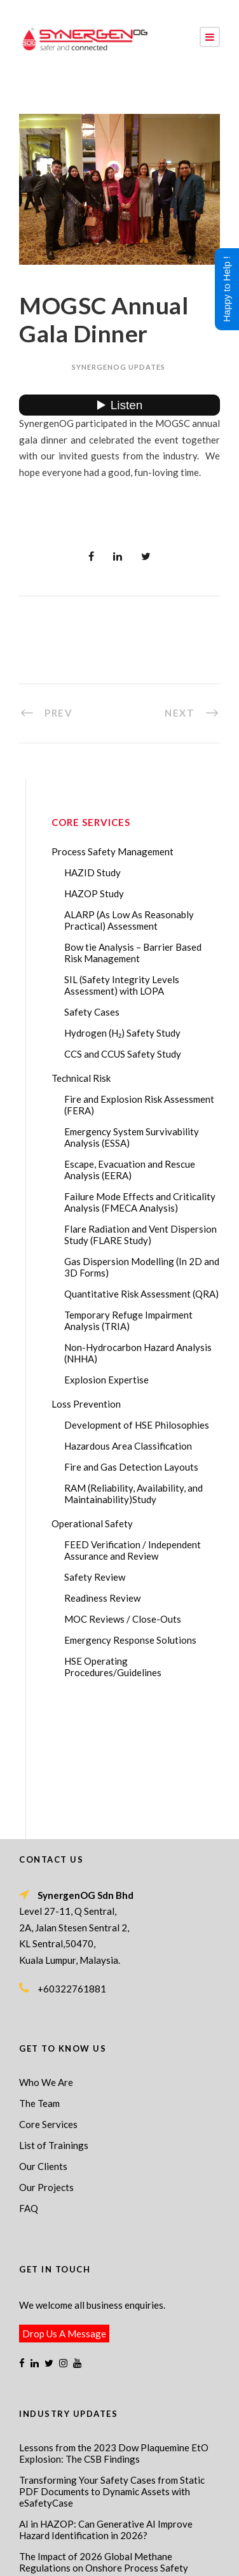  Describe the element at coordinates (121, 985) in the screenshot. I see `SIL (Safety Integrity Levels Assessment) with LOPA` at that location.